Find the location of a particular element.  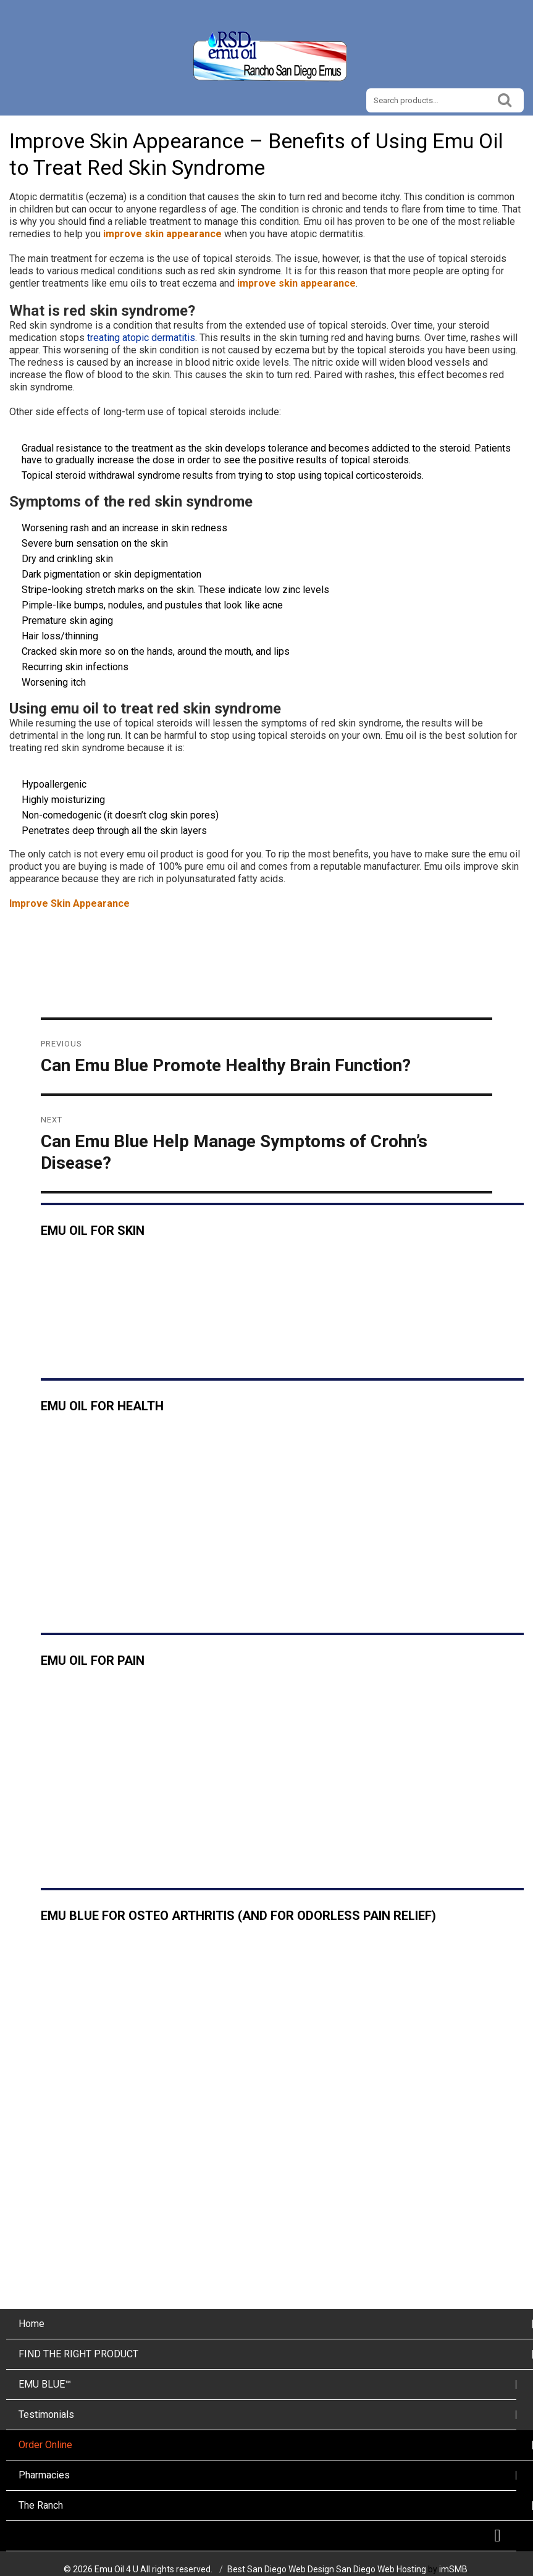

Home is located at coordinates (31, 2324).